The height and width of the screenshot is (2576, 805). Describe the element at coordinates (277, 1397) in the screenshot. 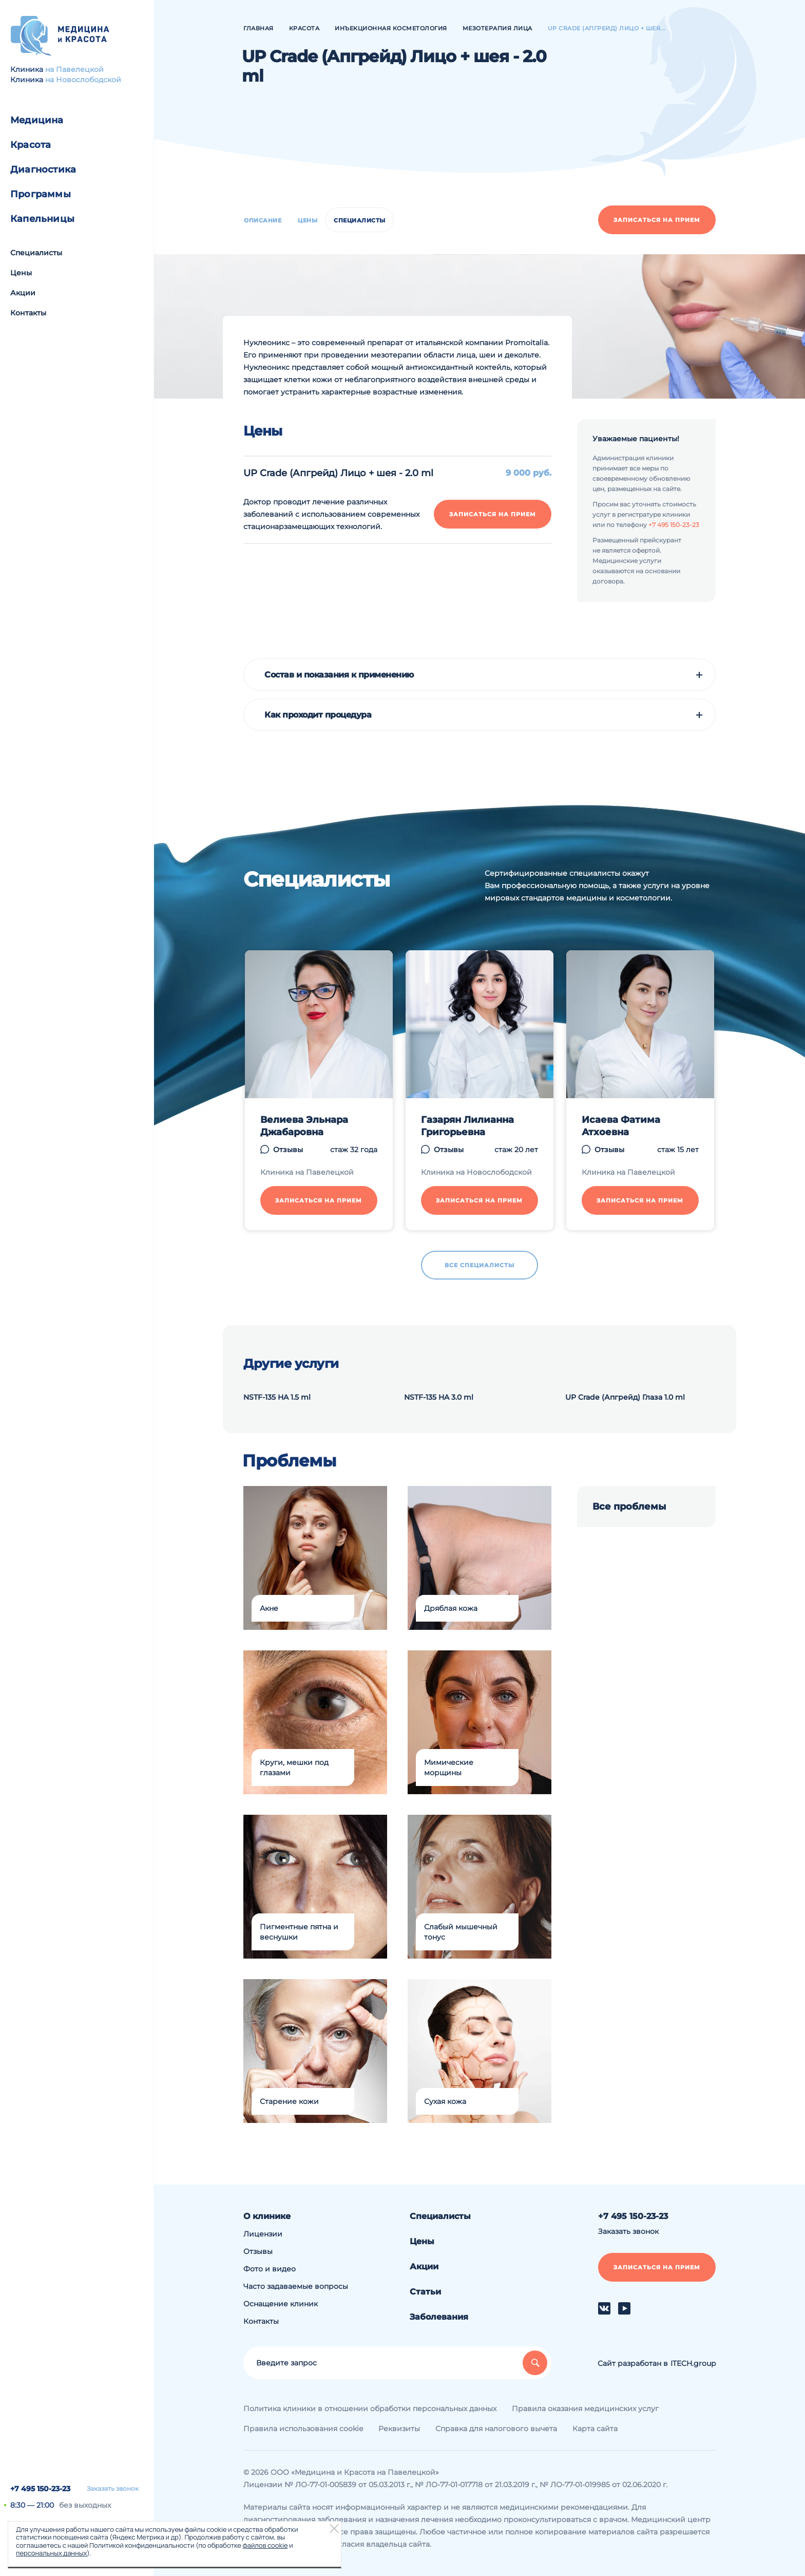

I see `NSTF-135 HA 1.5 ml` at that location.